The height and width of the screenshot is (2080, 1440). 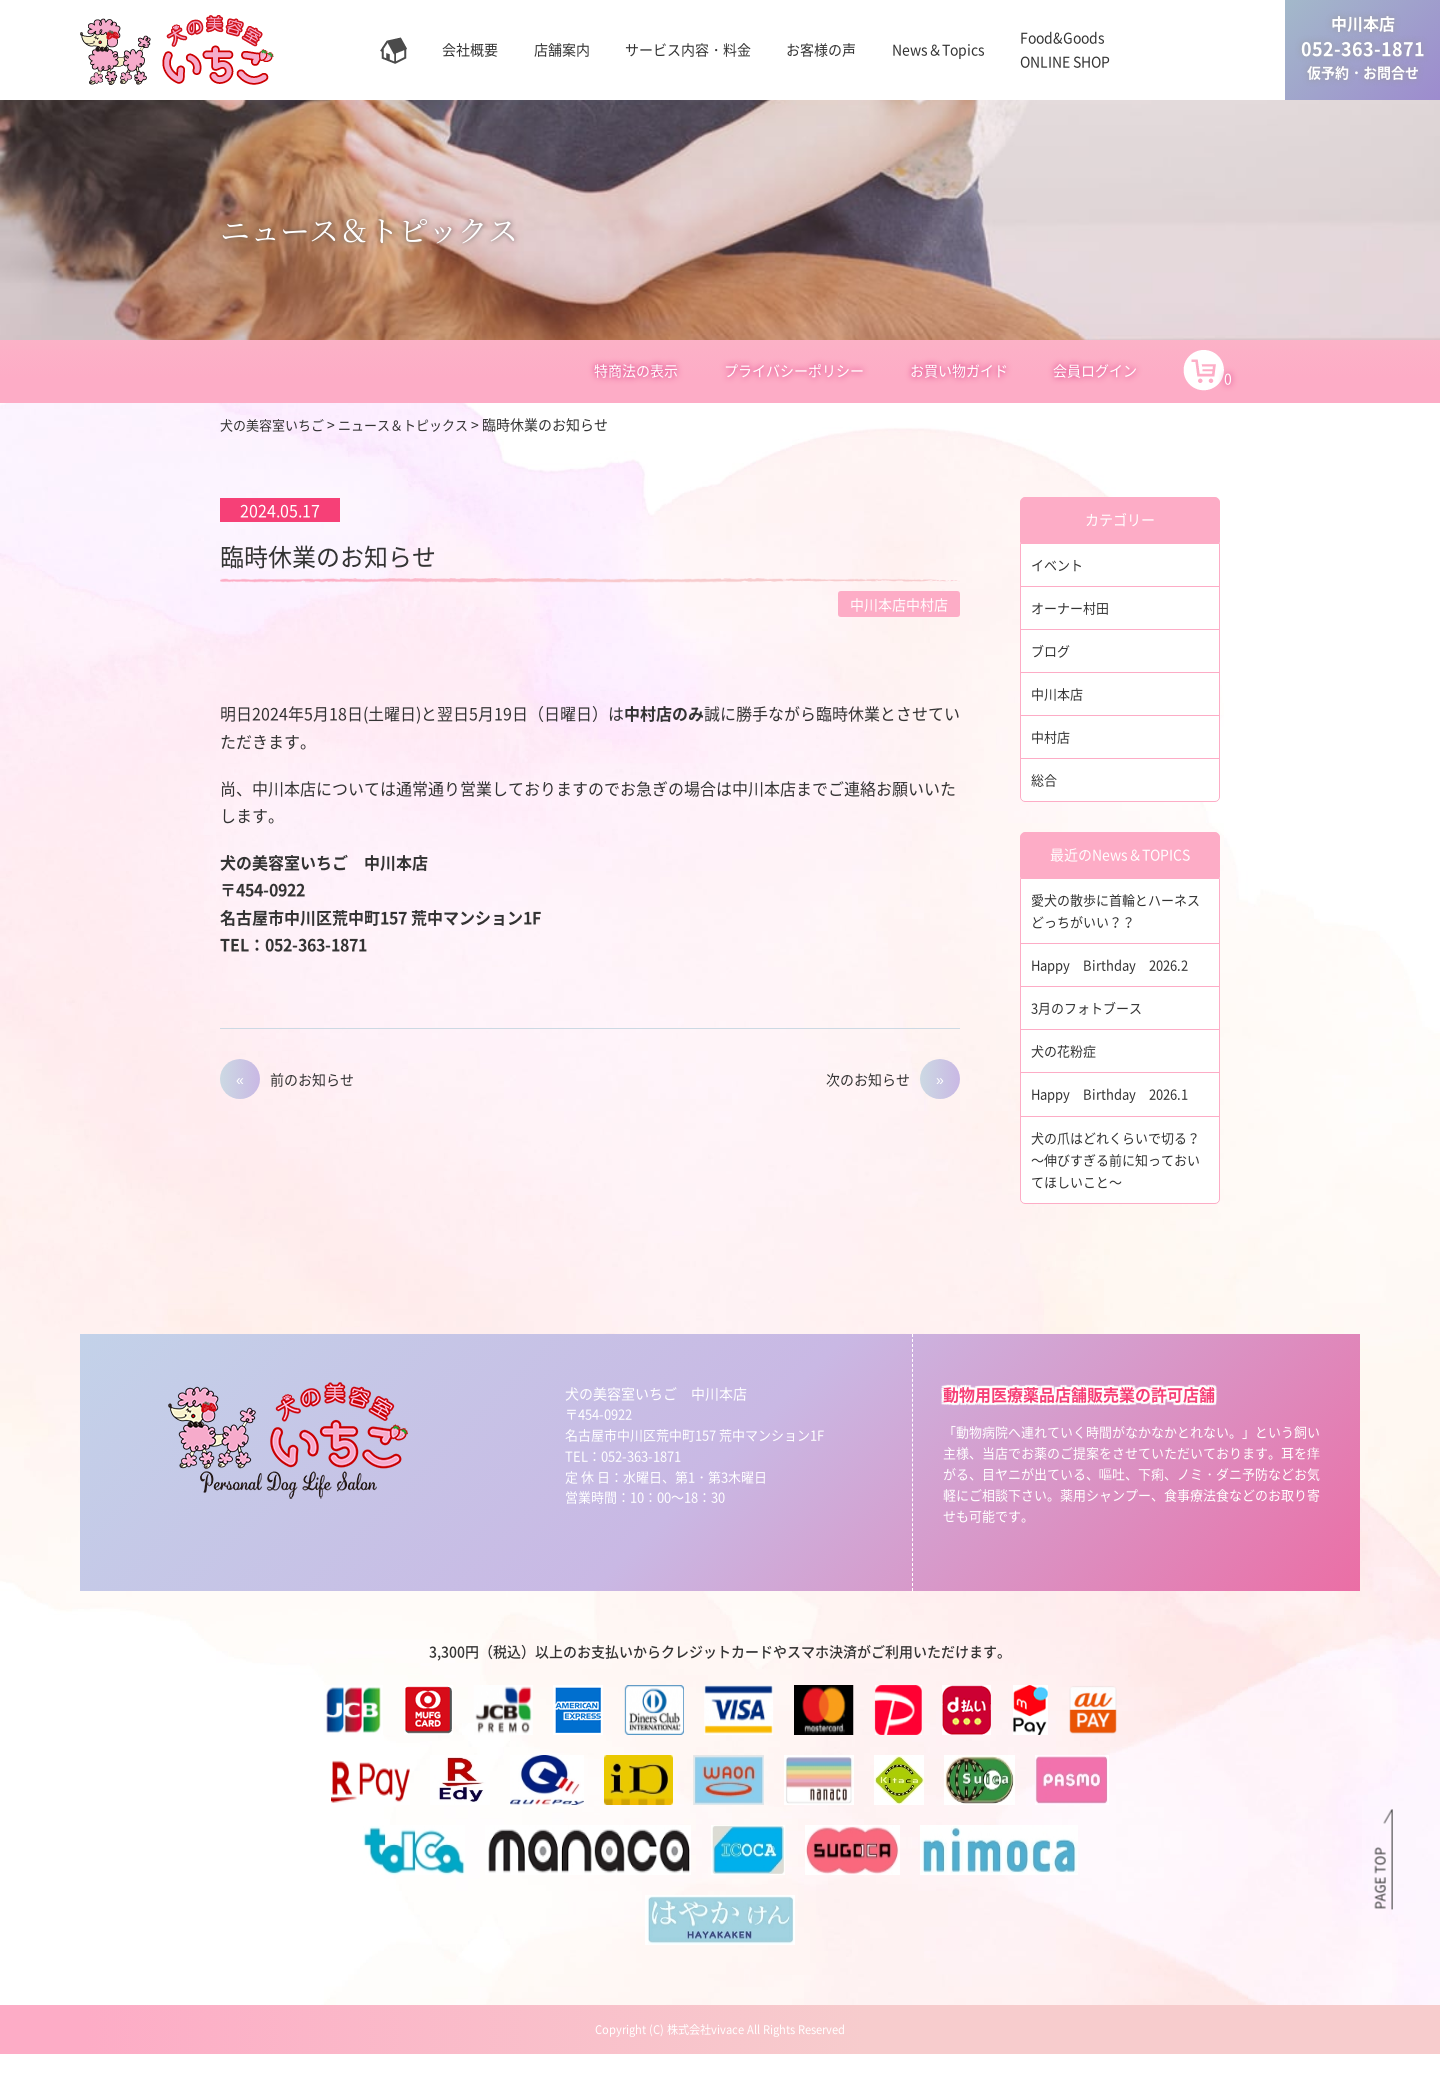 What do you see at coordinates (1059, 699) in the screenshot?
I see `中川本店` at bounding box center [1059, 699].